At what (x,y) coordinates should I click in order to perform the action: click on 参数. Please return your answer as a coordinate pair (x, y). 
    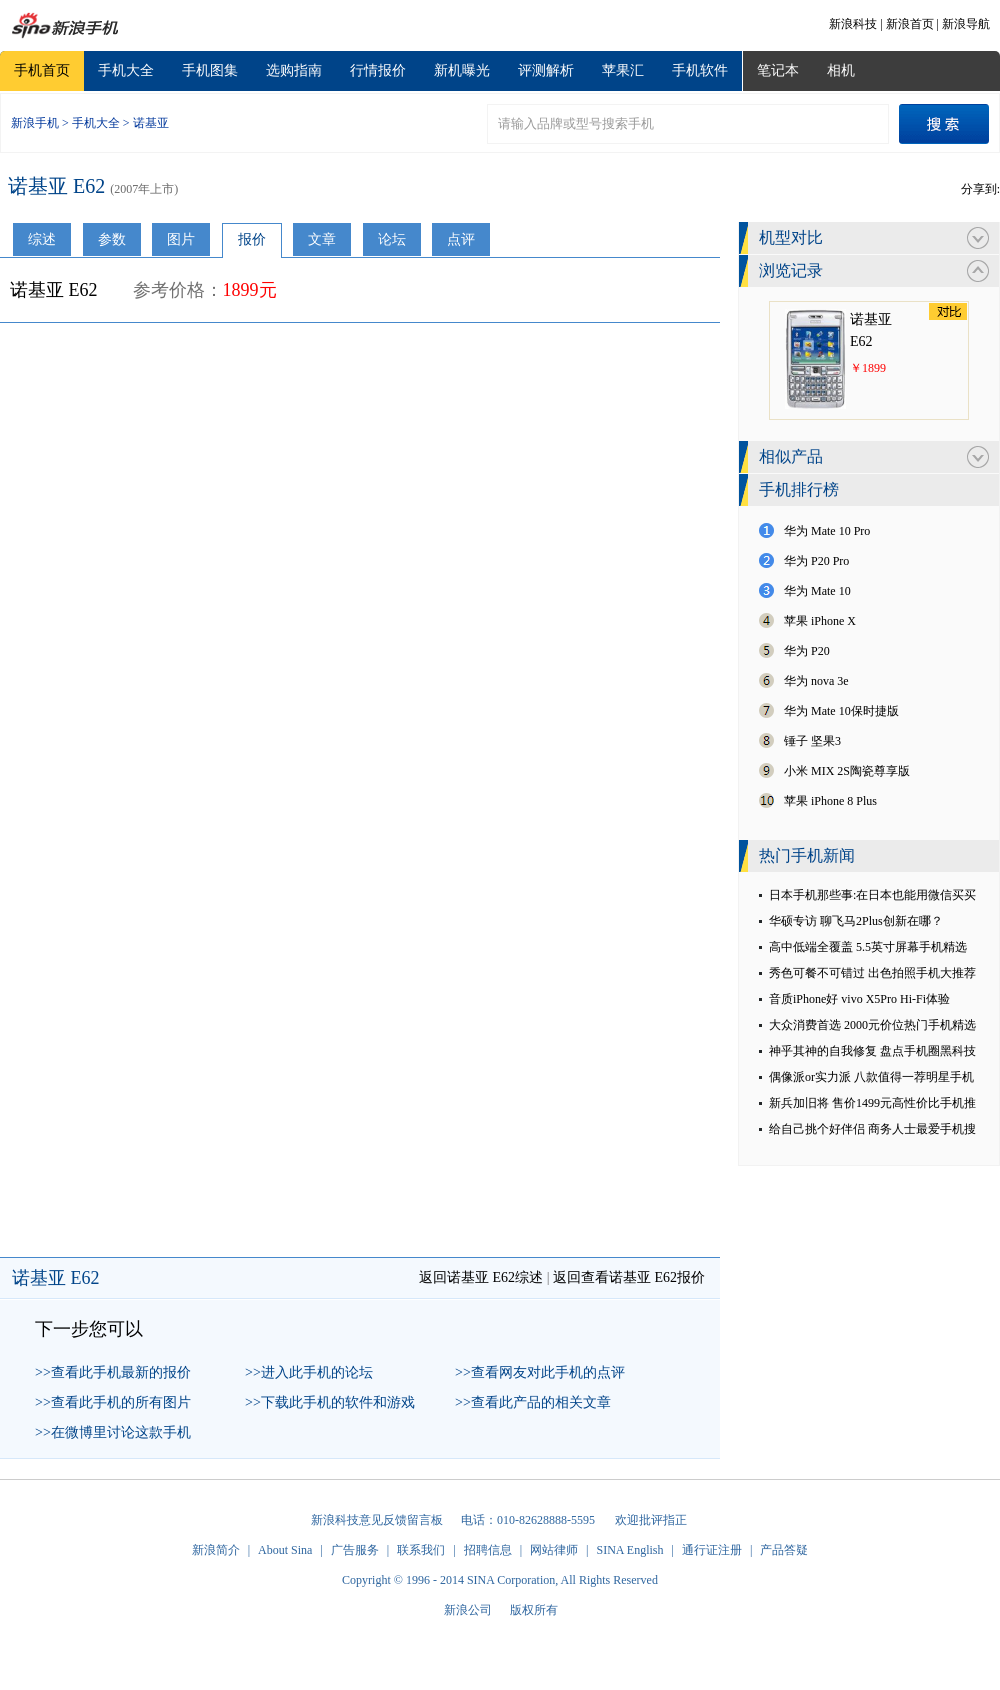
    Looking at the image, I should click on (112, 239).